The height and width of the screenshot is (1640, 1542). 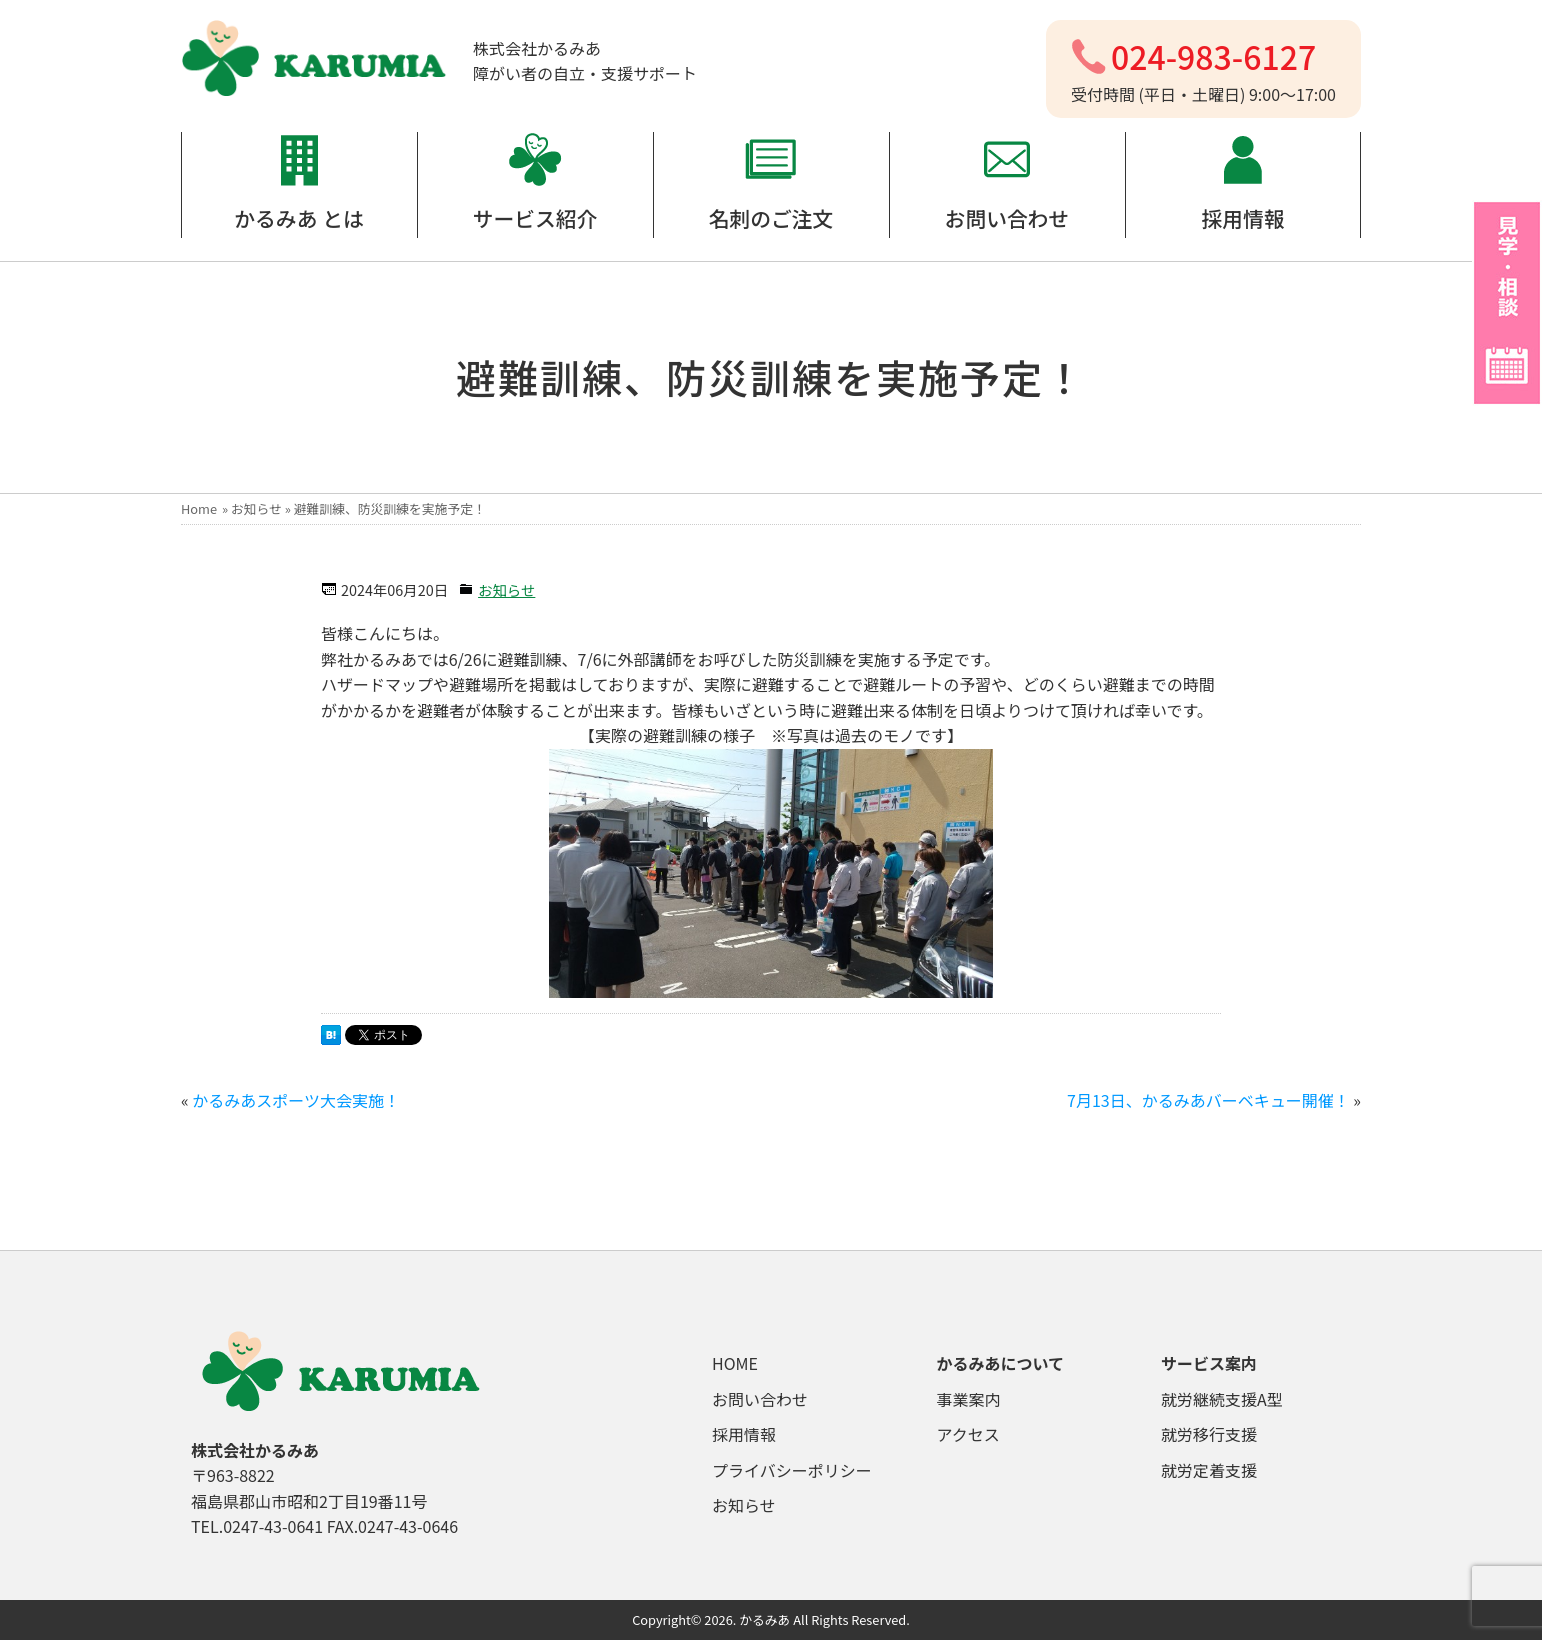 What do you see at coordinates (771, 218) in the screenshot?
I see `名刺のご注文` at bounding box center [771, 218].